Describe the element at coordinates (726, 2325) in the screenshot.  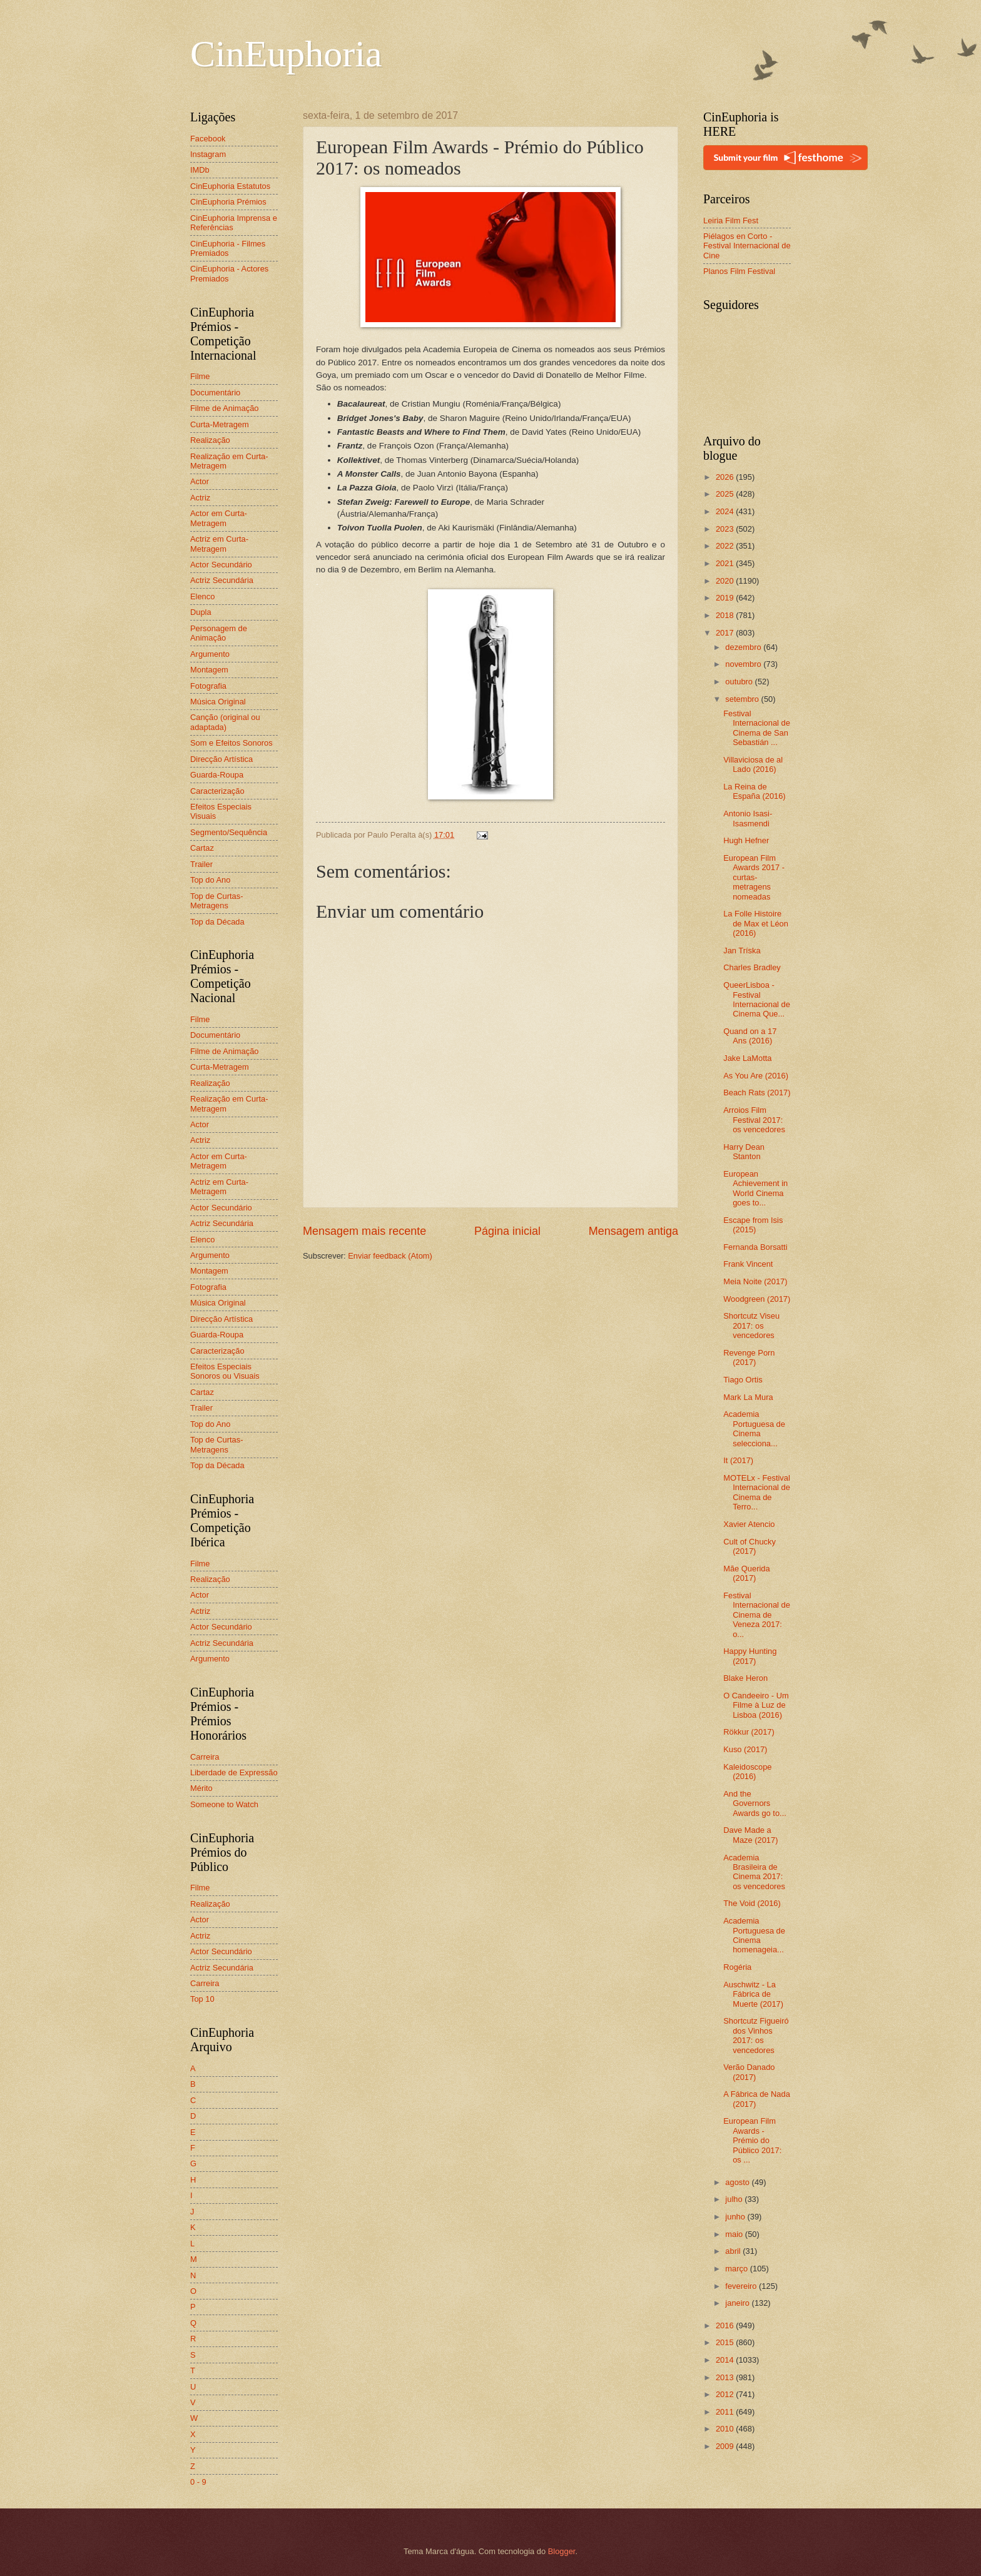
I see `2016` at that location.